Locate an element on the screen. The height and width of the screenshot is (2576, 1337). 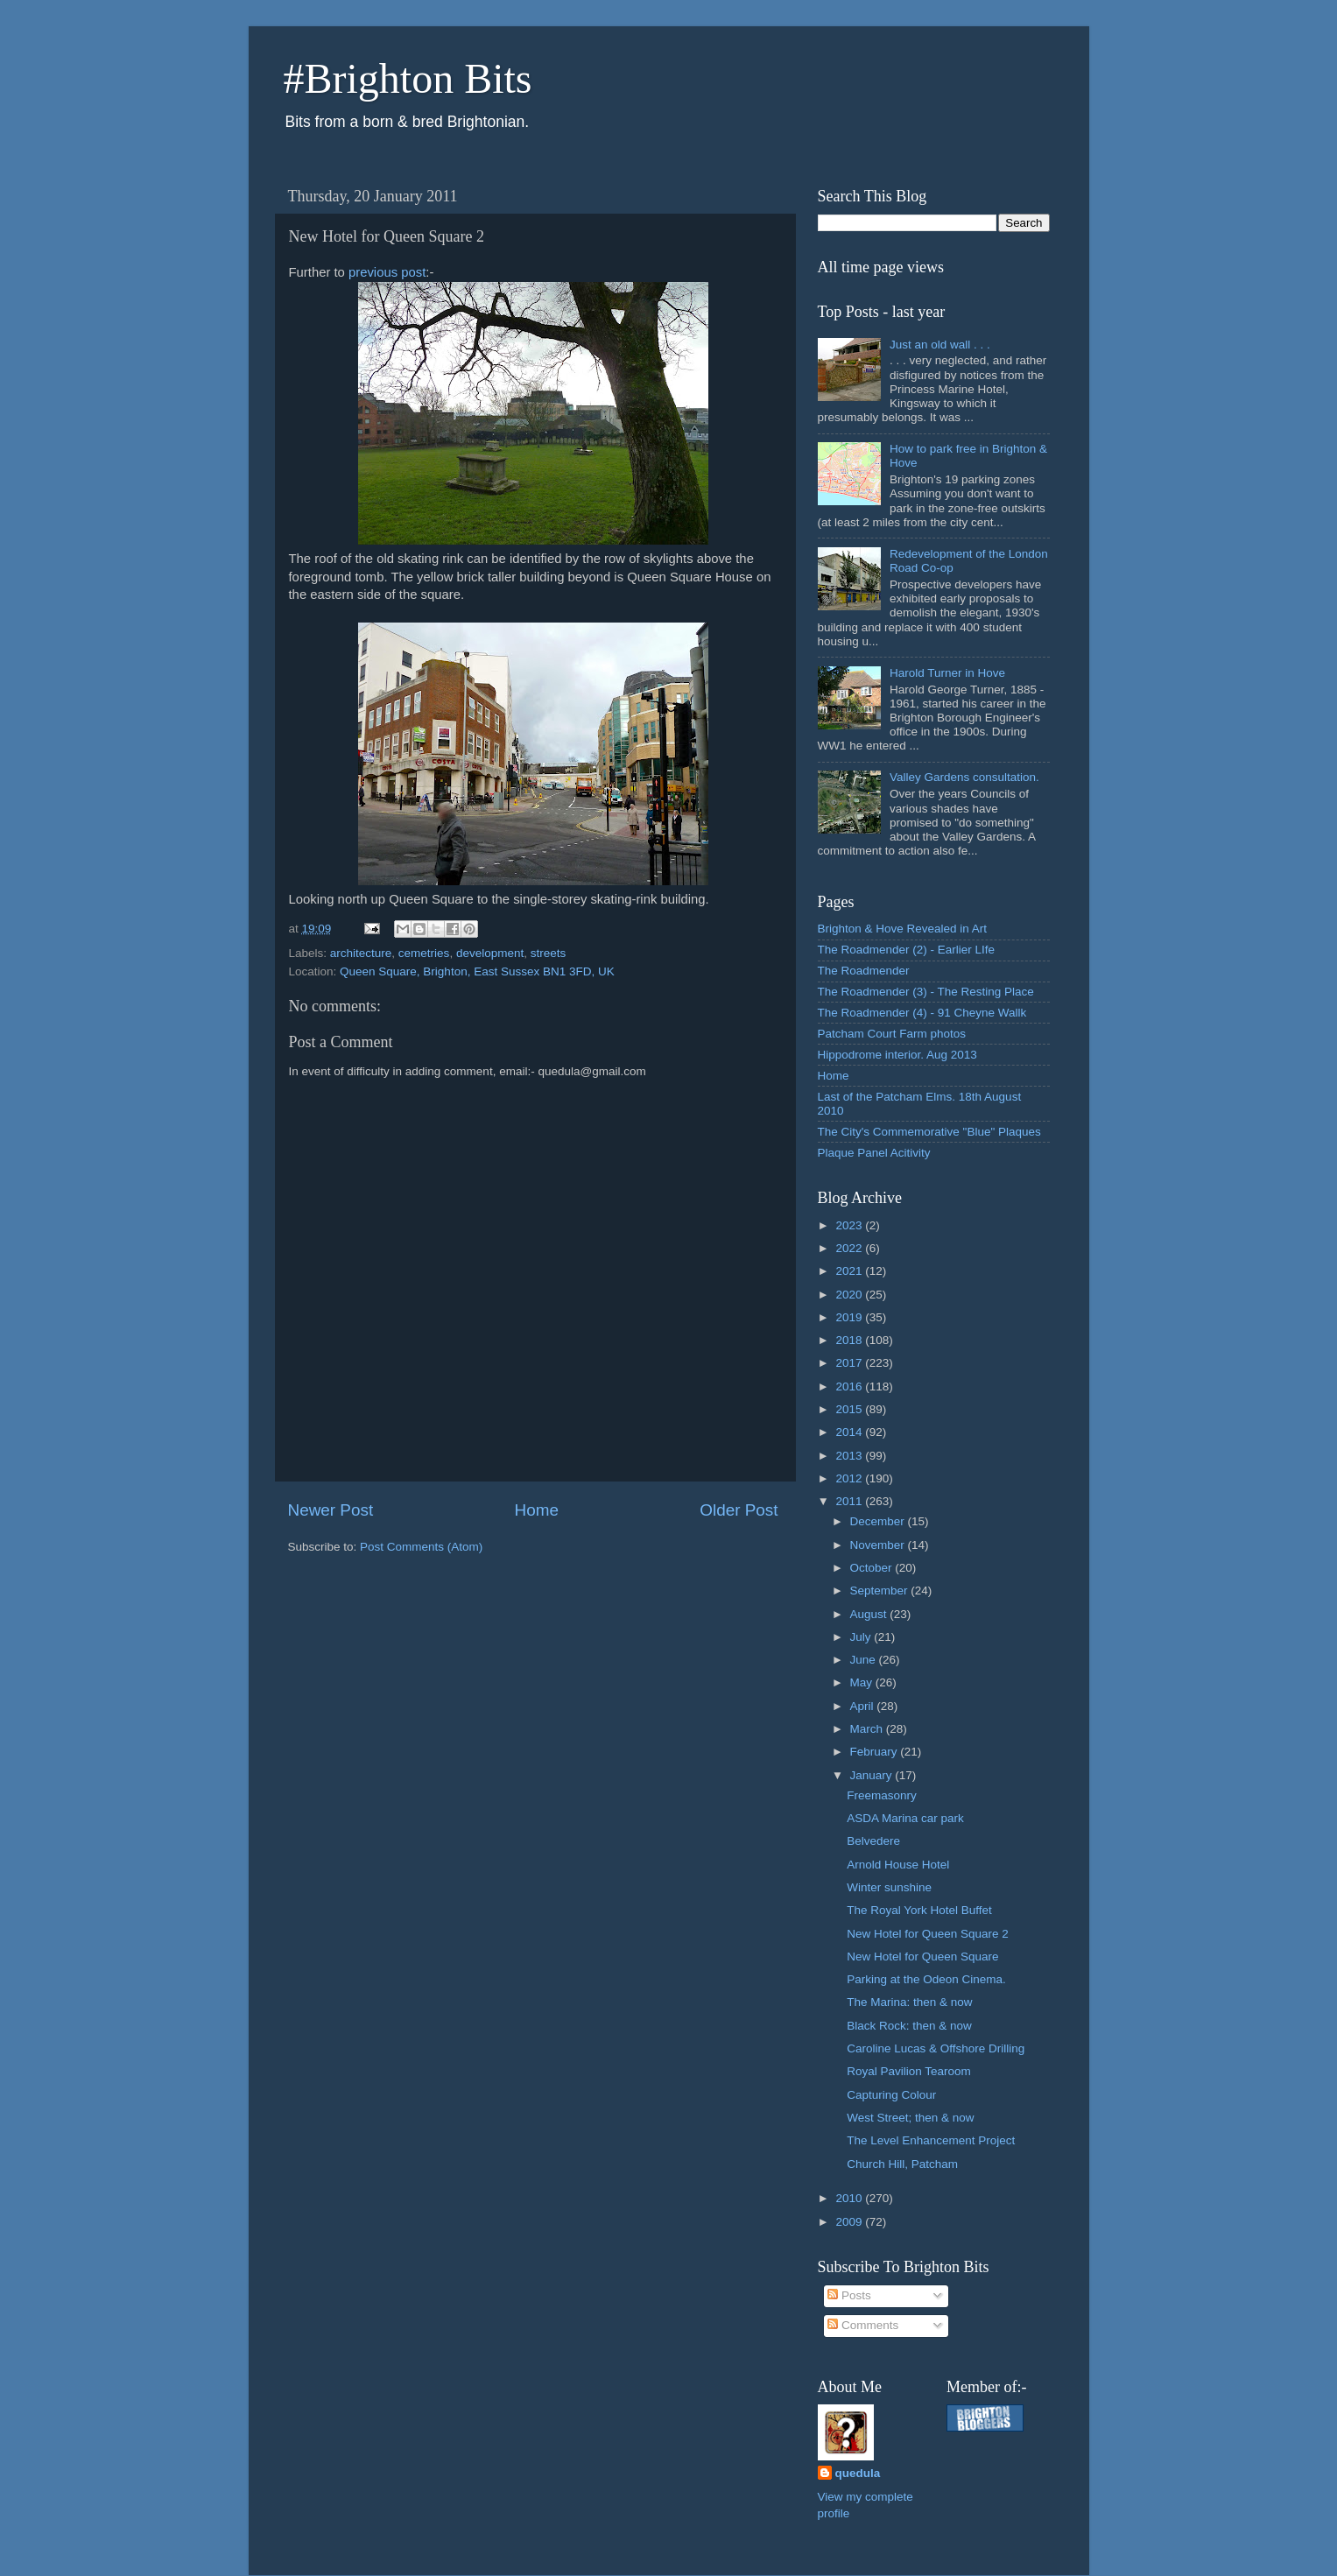
2015 is located at coordinates (850, 1409).